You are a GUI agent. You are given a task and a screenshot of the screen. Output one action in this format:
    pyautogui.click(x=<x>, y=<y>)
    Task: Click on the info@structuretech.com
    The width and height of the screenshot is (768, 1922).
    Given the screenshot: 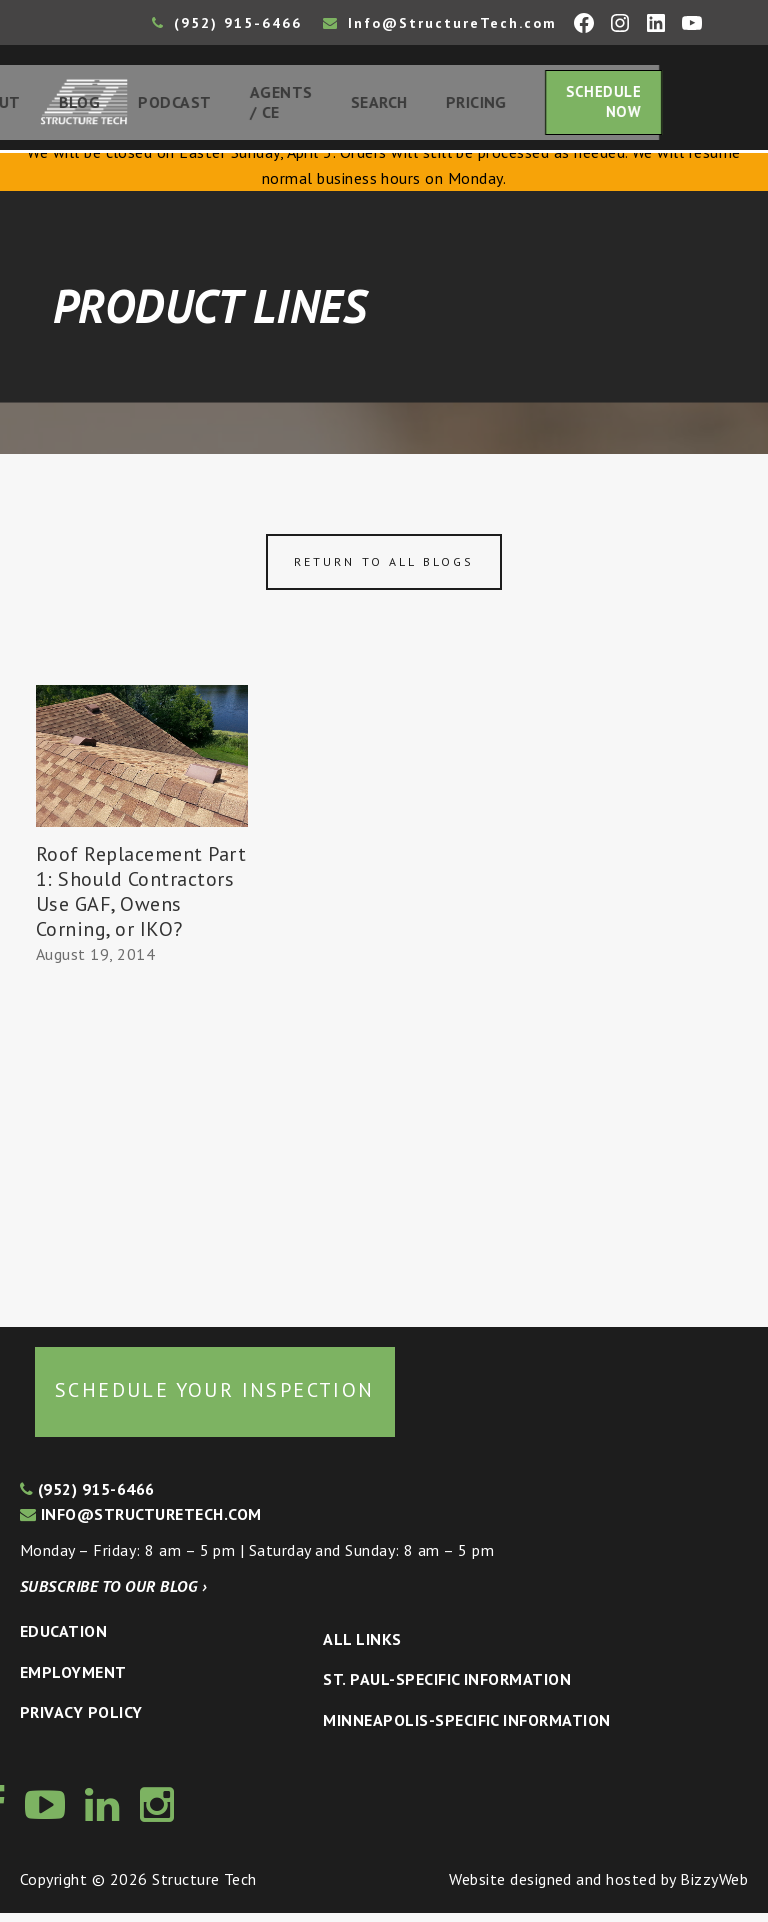 What is the action you would take?
    pyautogui.click(x=141, y=1524)
    